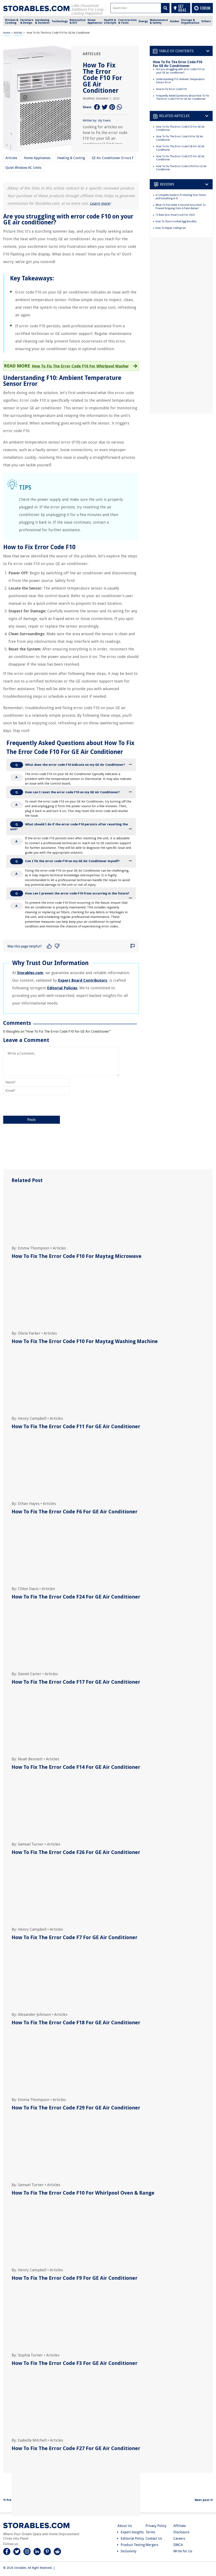 The image size is (216, 2576). I want to click on Frequently Asked Questions about How To Fix The Error Code F10 For GE Air Conditioner, so click(182, 97).